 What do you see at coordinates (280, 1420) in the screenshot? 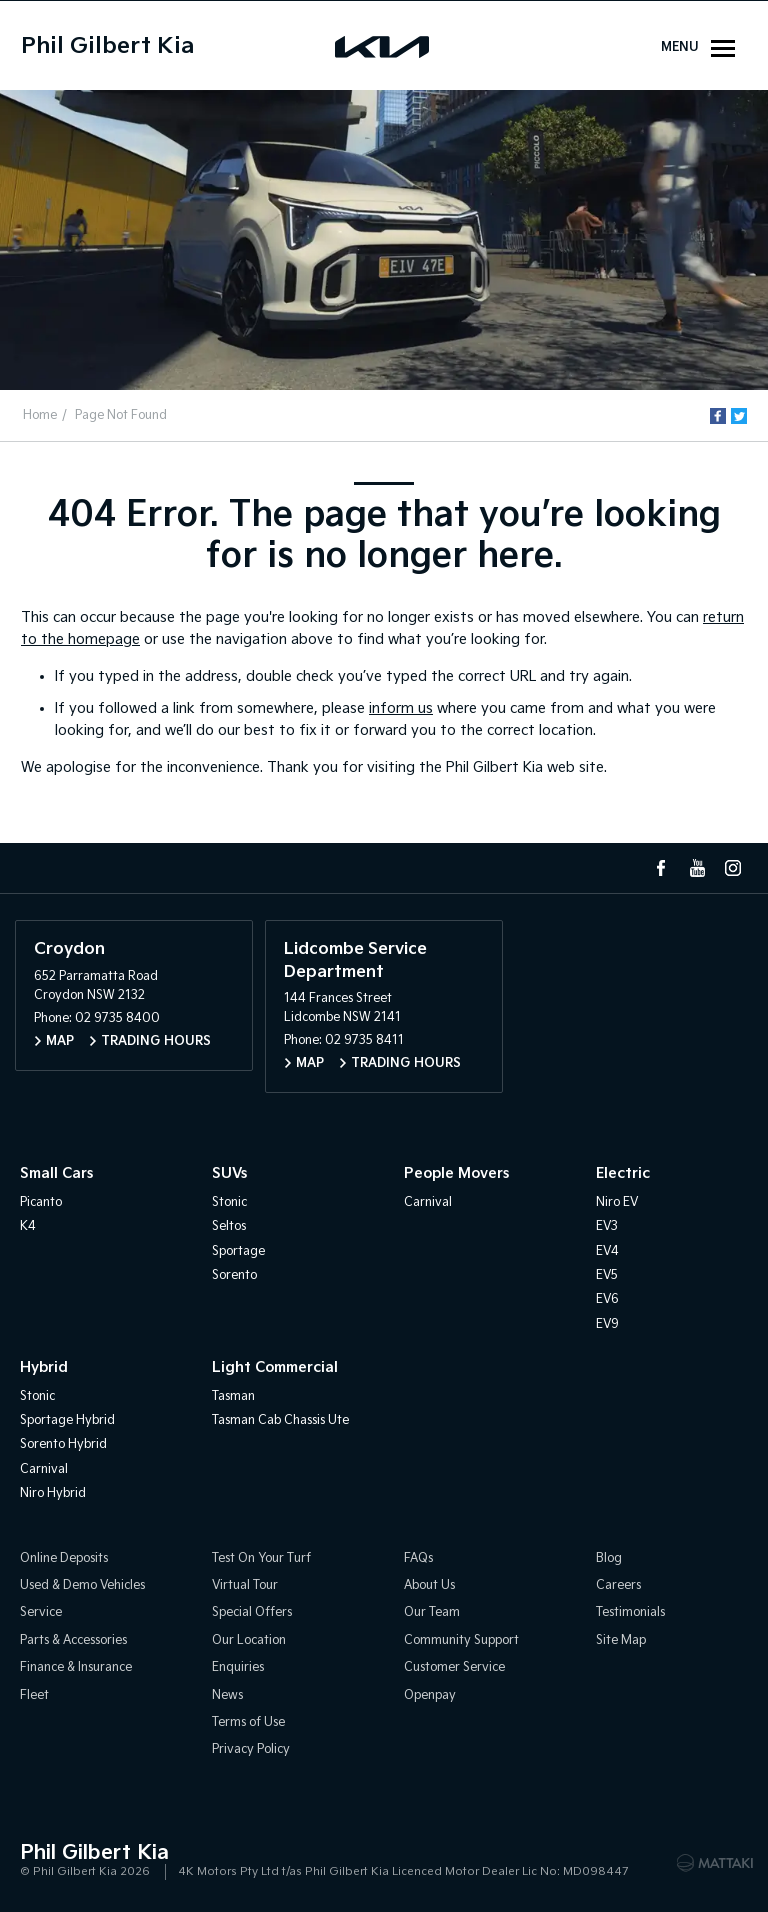
I see `Tasman Cab Chassis Ute` at bounding box center [280, 1420].